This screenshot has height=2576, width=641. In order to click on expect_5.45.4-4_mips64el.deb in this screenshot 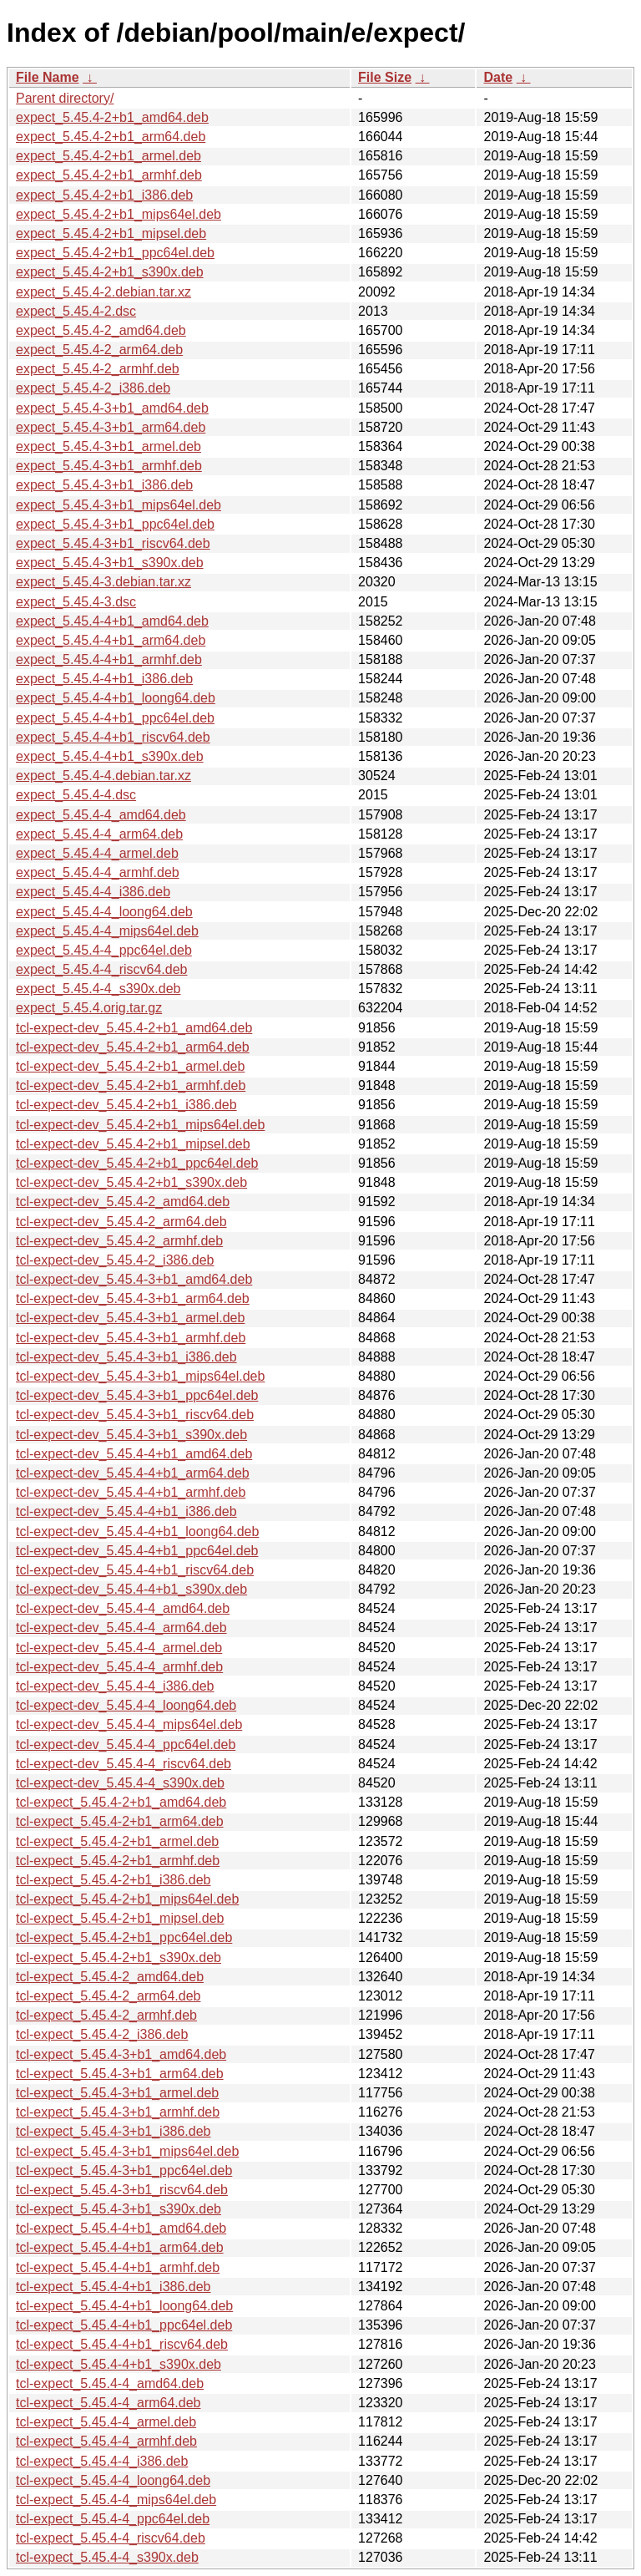, I will do `click(107, 931)`.